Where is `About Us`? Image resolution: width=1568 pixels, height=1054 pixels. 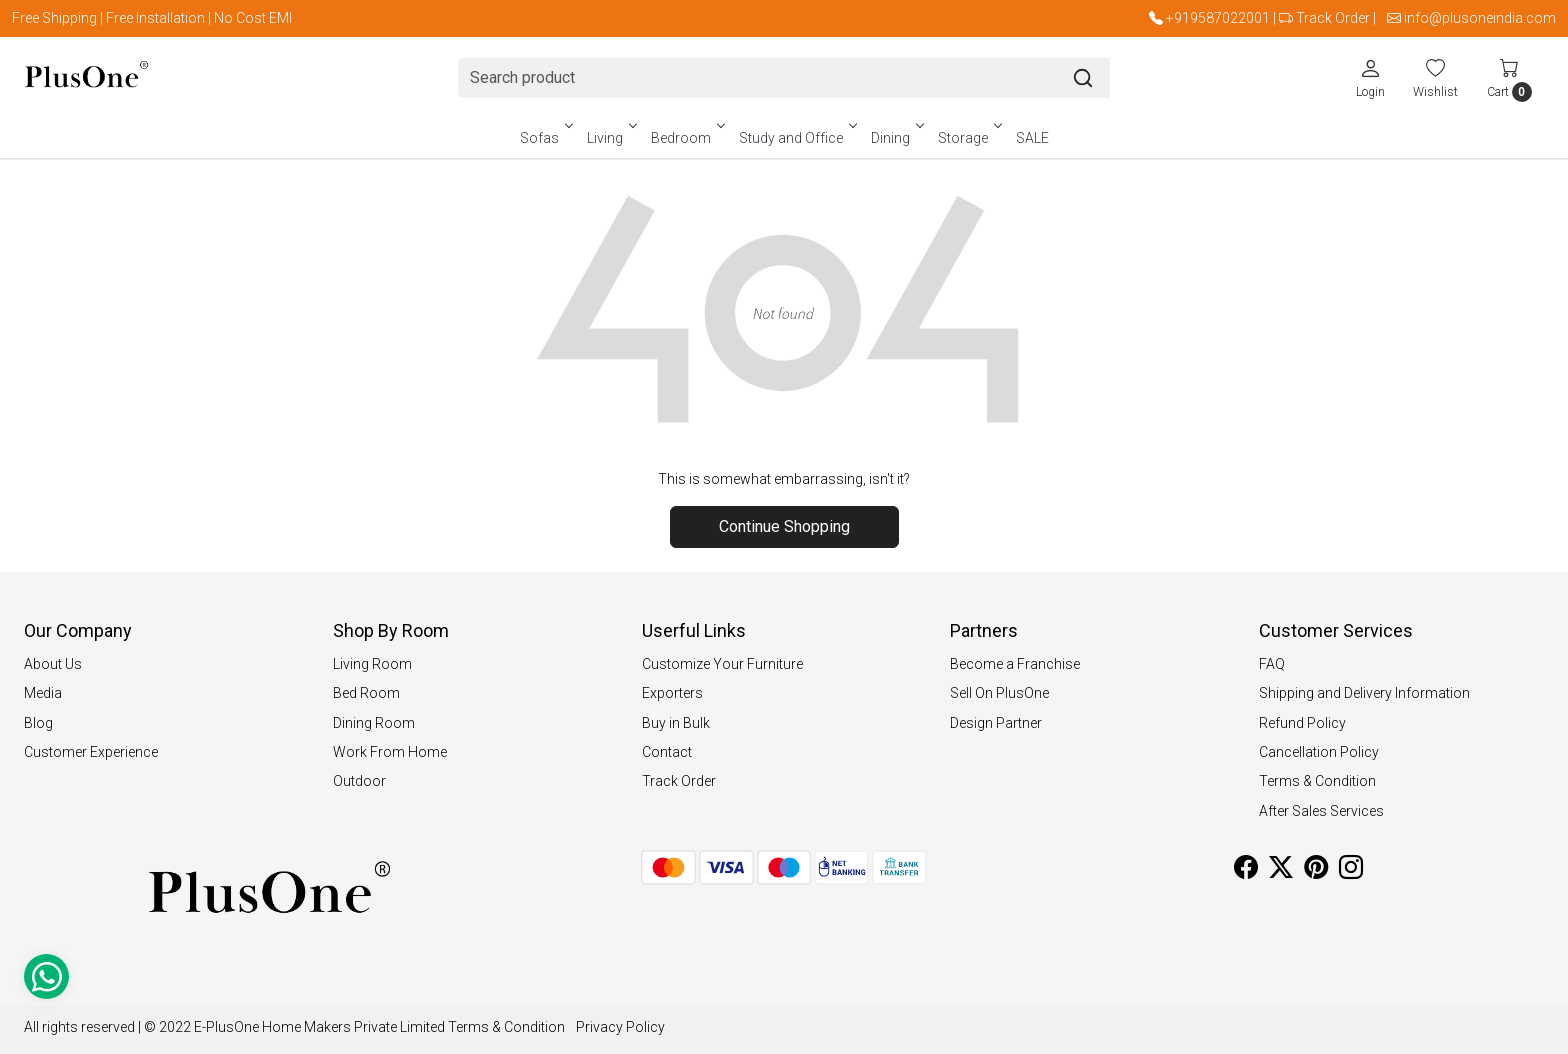
About Us is located at coordinates (53, 664).